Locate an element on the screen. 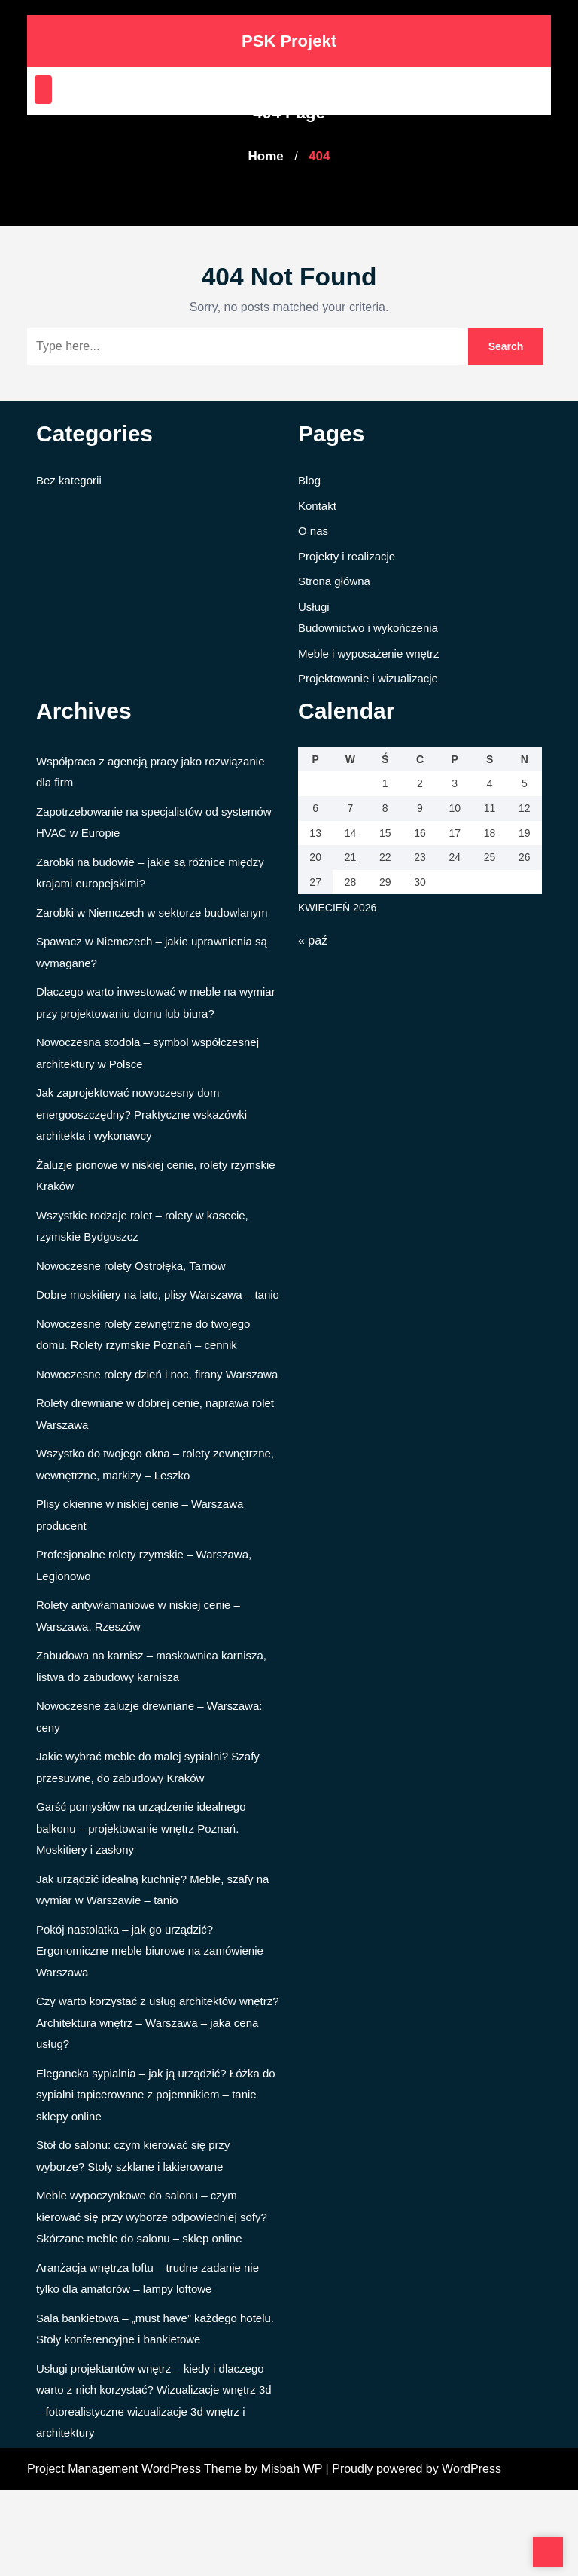 Image resolution: width=578 pixels, height=2576 pixels. 21 [Wpisy opublikowane dnia 2026-04-21] is located at coordinates (349, 2519).